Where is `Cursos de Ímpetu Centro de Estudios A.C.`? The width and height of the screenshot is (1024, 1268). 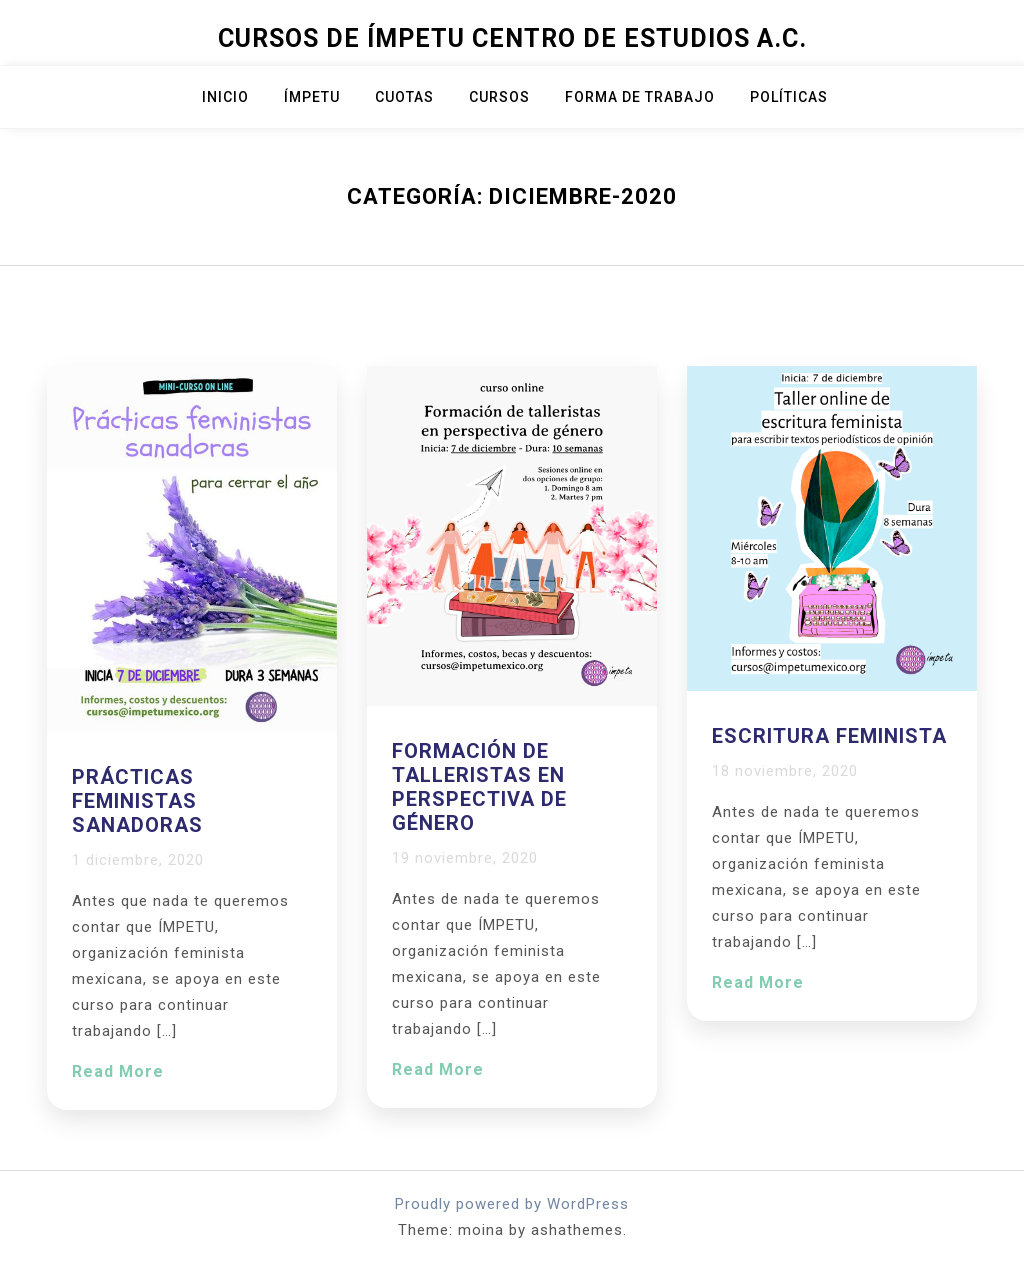 Cursos de Ímpetu Centro de Estudios A.C. is located at coordinates (512, 38).